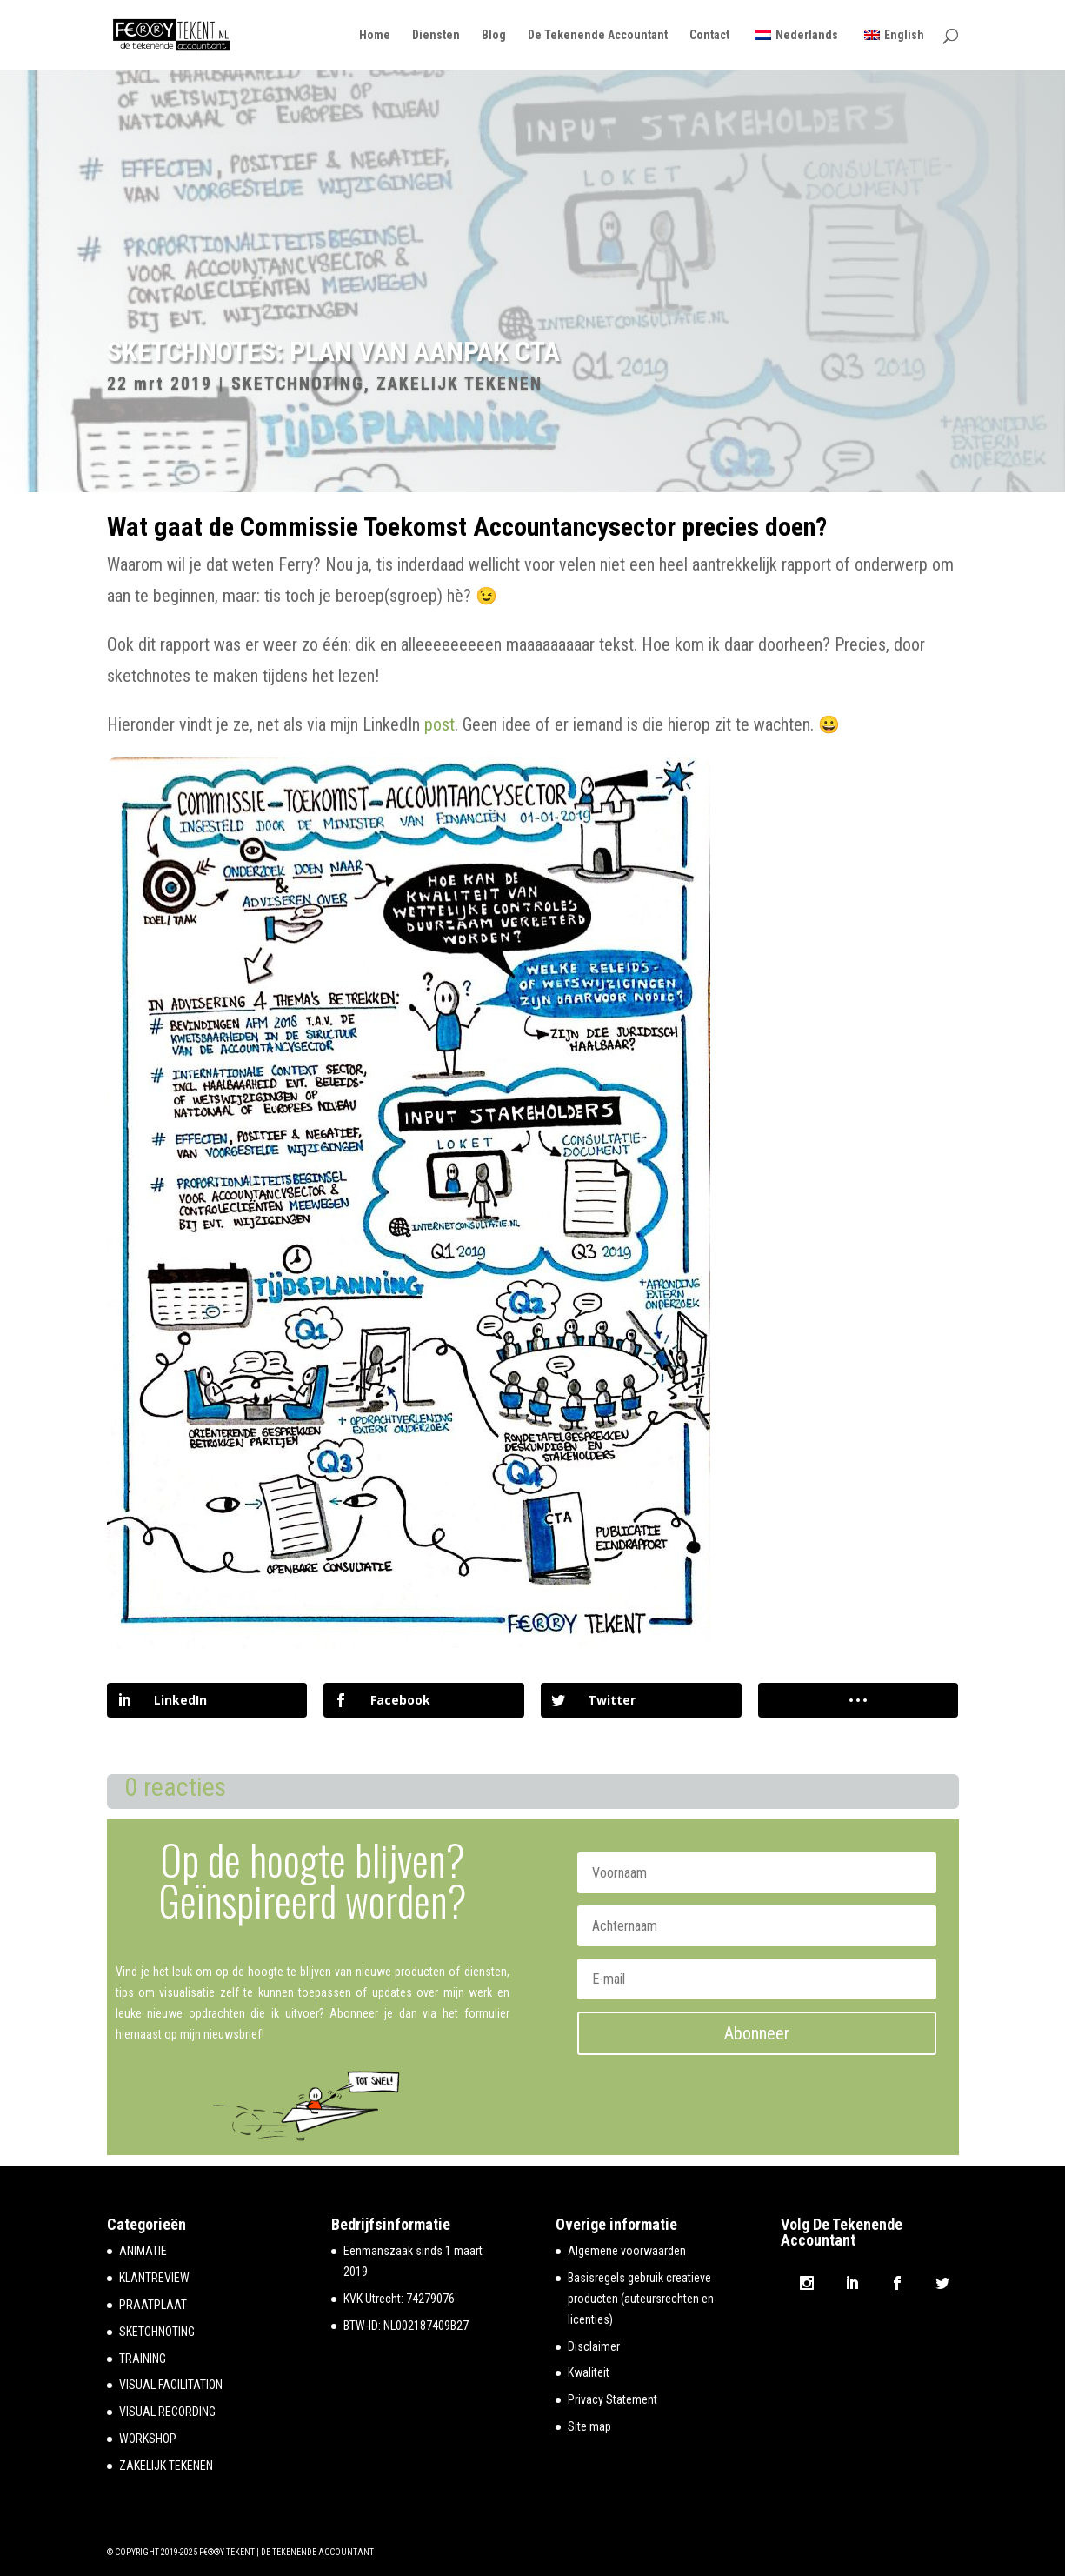 The image size is (1065, 2576). Describe the element at coordinates (598, 35) in the screenshot. I see `De Tekenende Accountant` at that location.